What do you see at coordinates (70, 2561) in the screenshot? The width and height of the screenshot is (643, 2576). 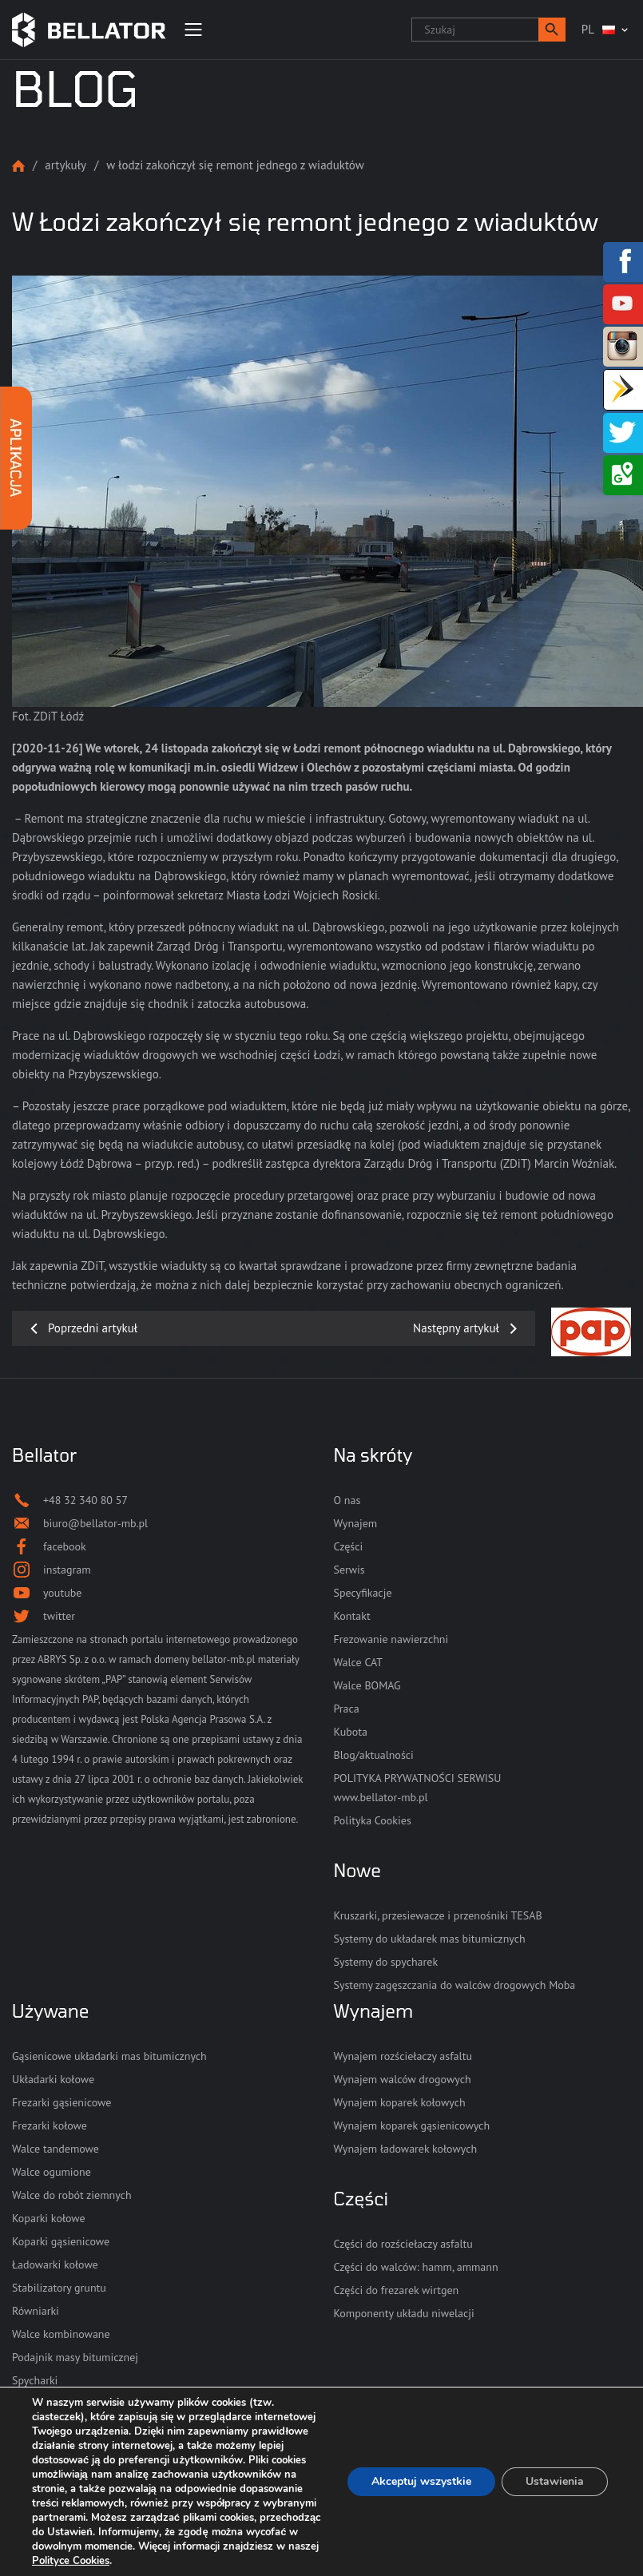 I see `Polityce Cookies` at bounding box center [70, 2561].